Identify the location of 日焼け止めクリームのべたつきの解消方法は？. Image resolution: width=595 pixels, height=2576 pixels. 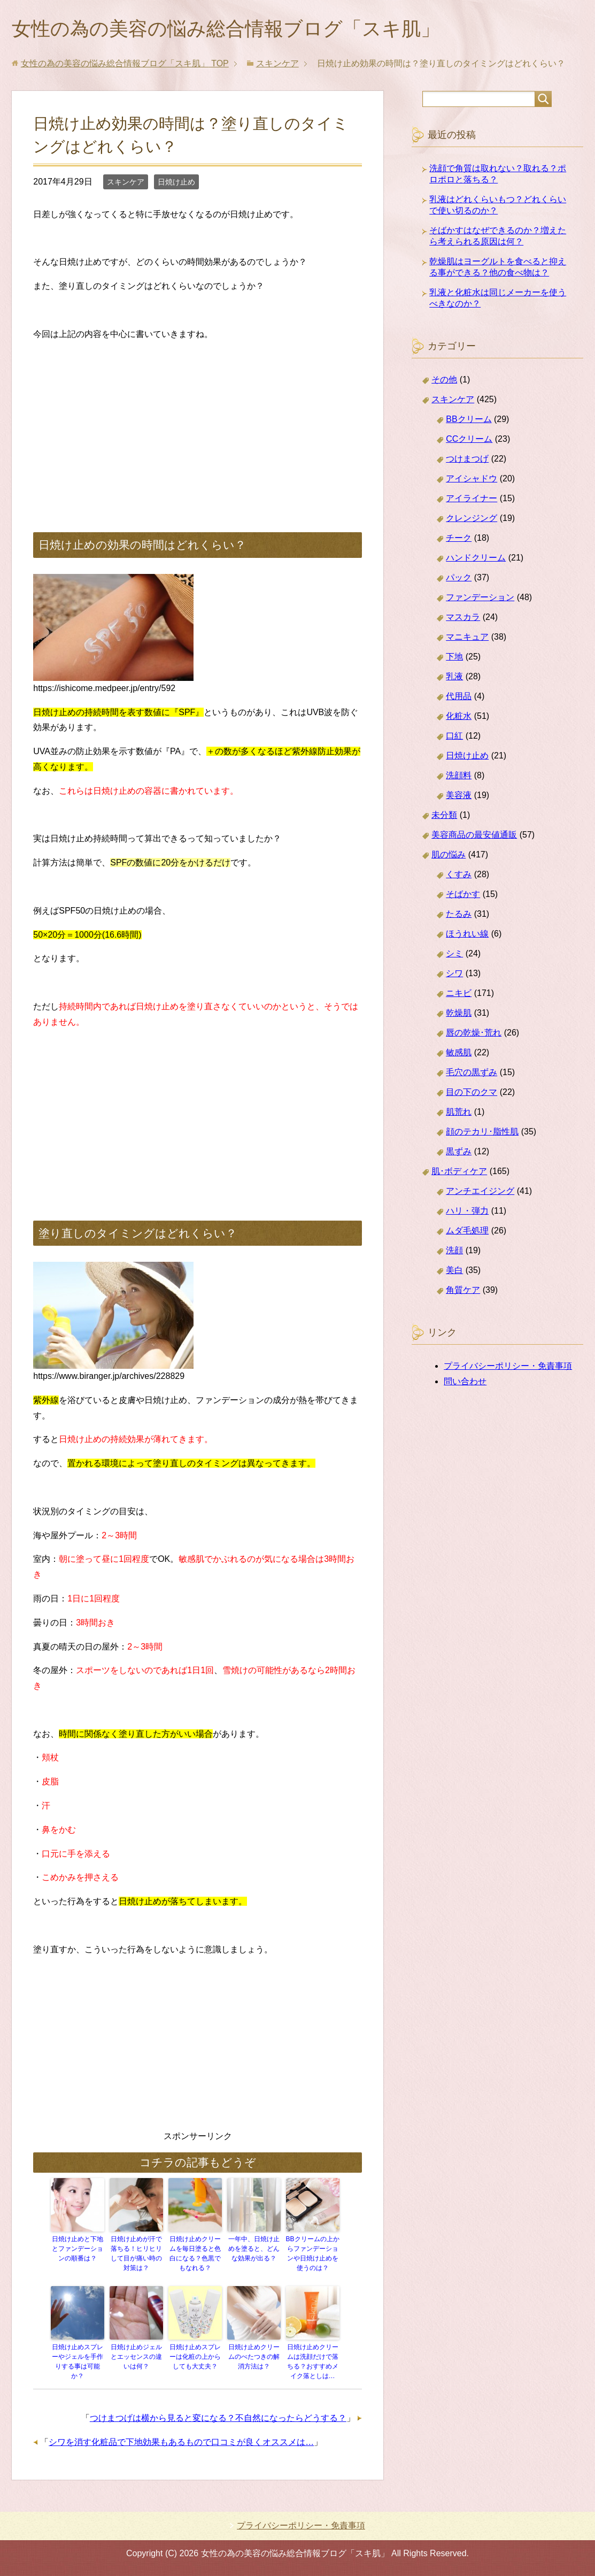
(254, 2356).